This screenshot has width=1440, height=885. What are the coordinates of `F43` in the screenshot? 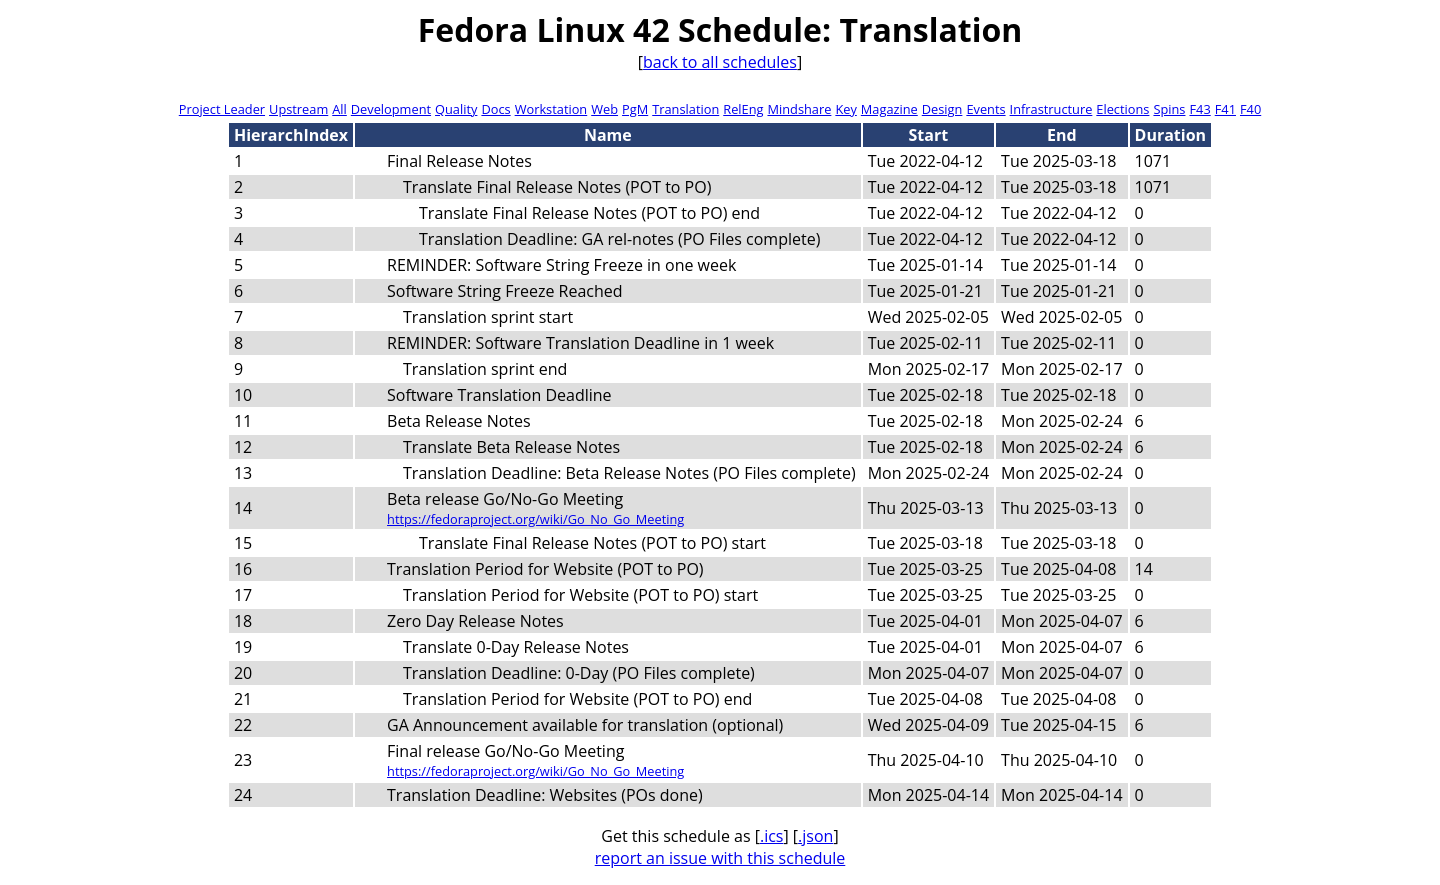 It's located at (1199, 109).